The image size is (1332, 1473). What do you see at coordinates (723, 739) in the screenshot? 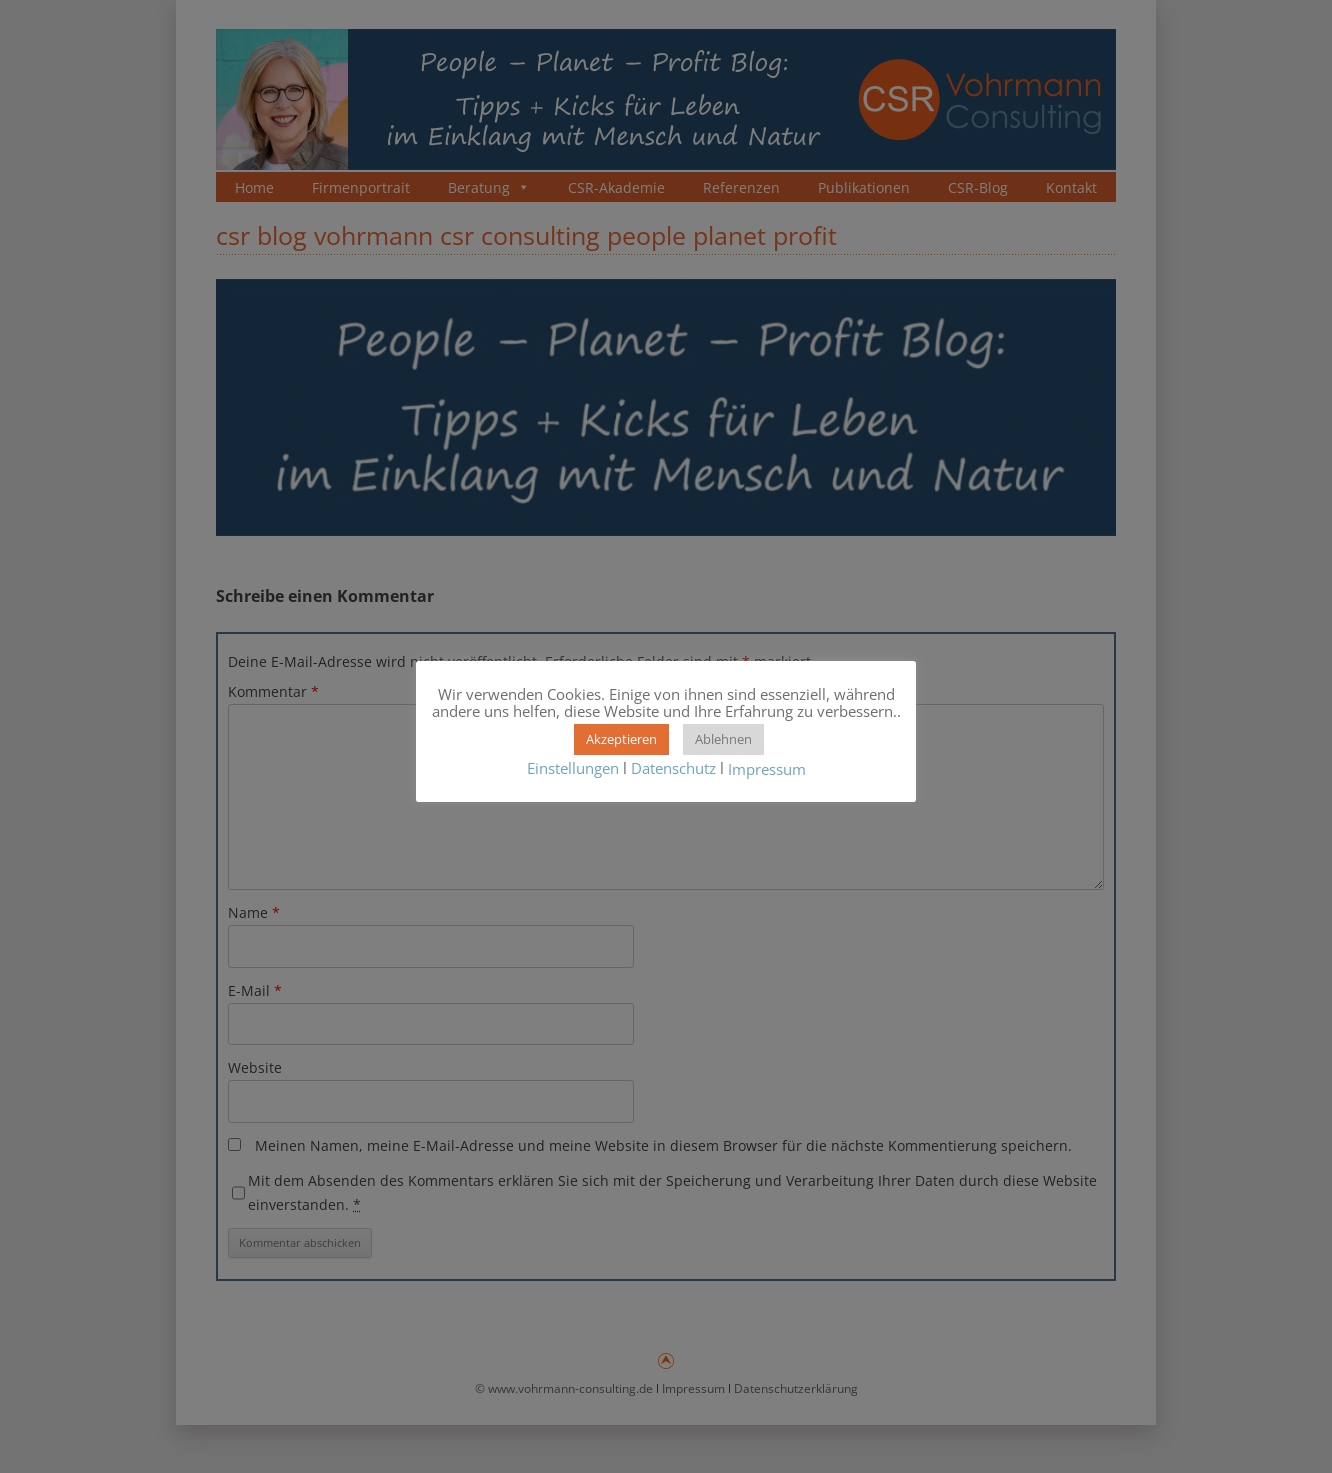
I see `Ablehnen [button]` at bounding box center [723, 739].